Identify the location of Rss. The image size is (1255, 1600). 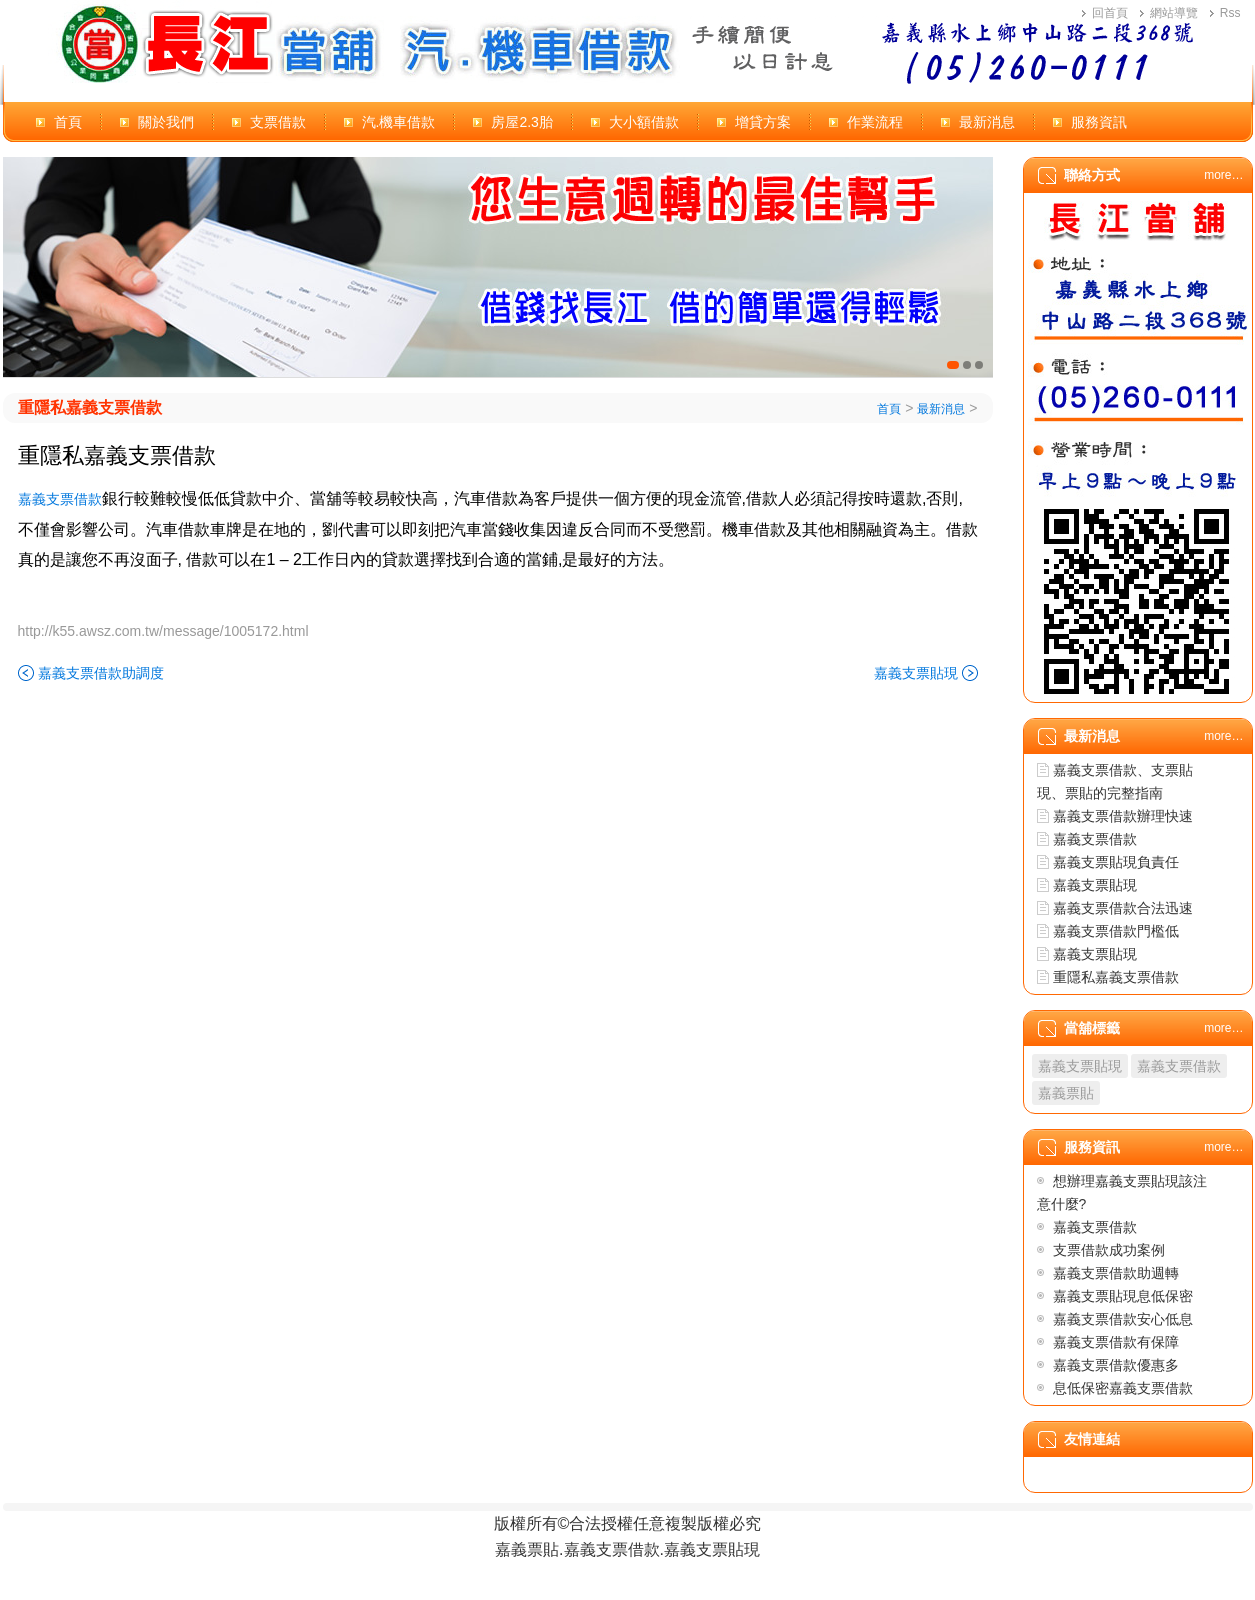
(1230, 13).